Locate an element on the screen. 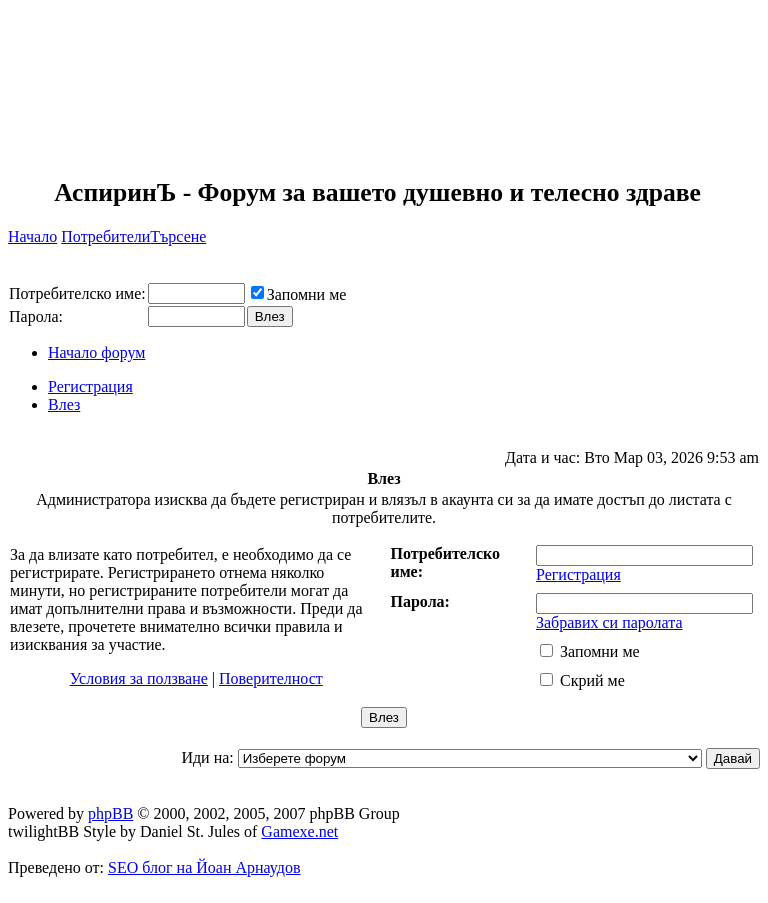  Регистрация is located at coordinates (90, 386).